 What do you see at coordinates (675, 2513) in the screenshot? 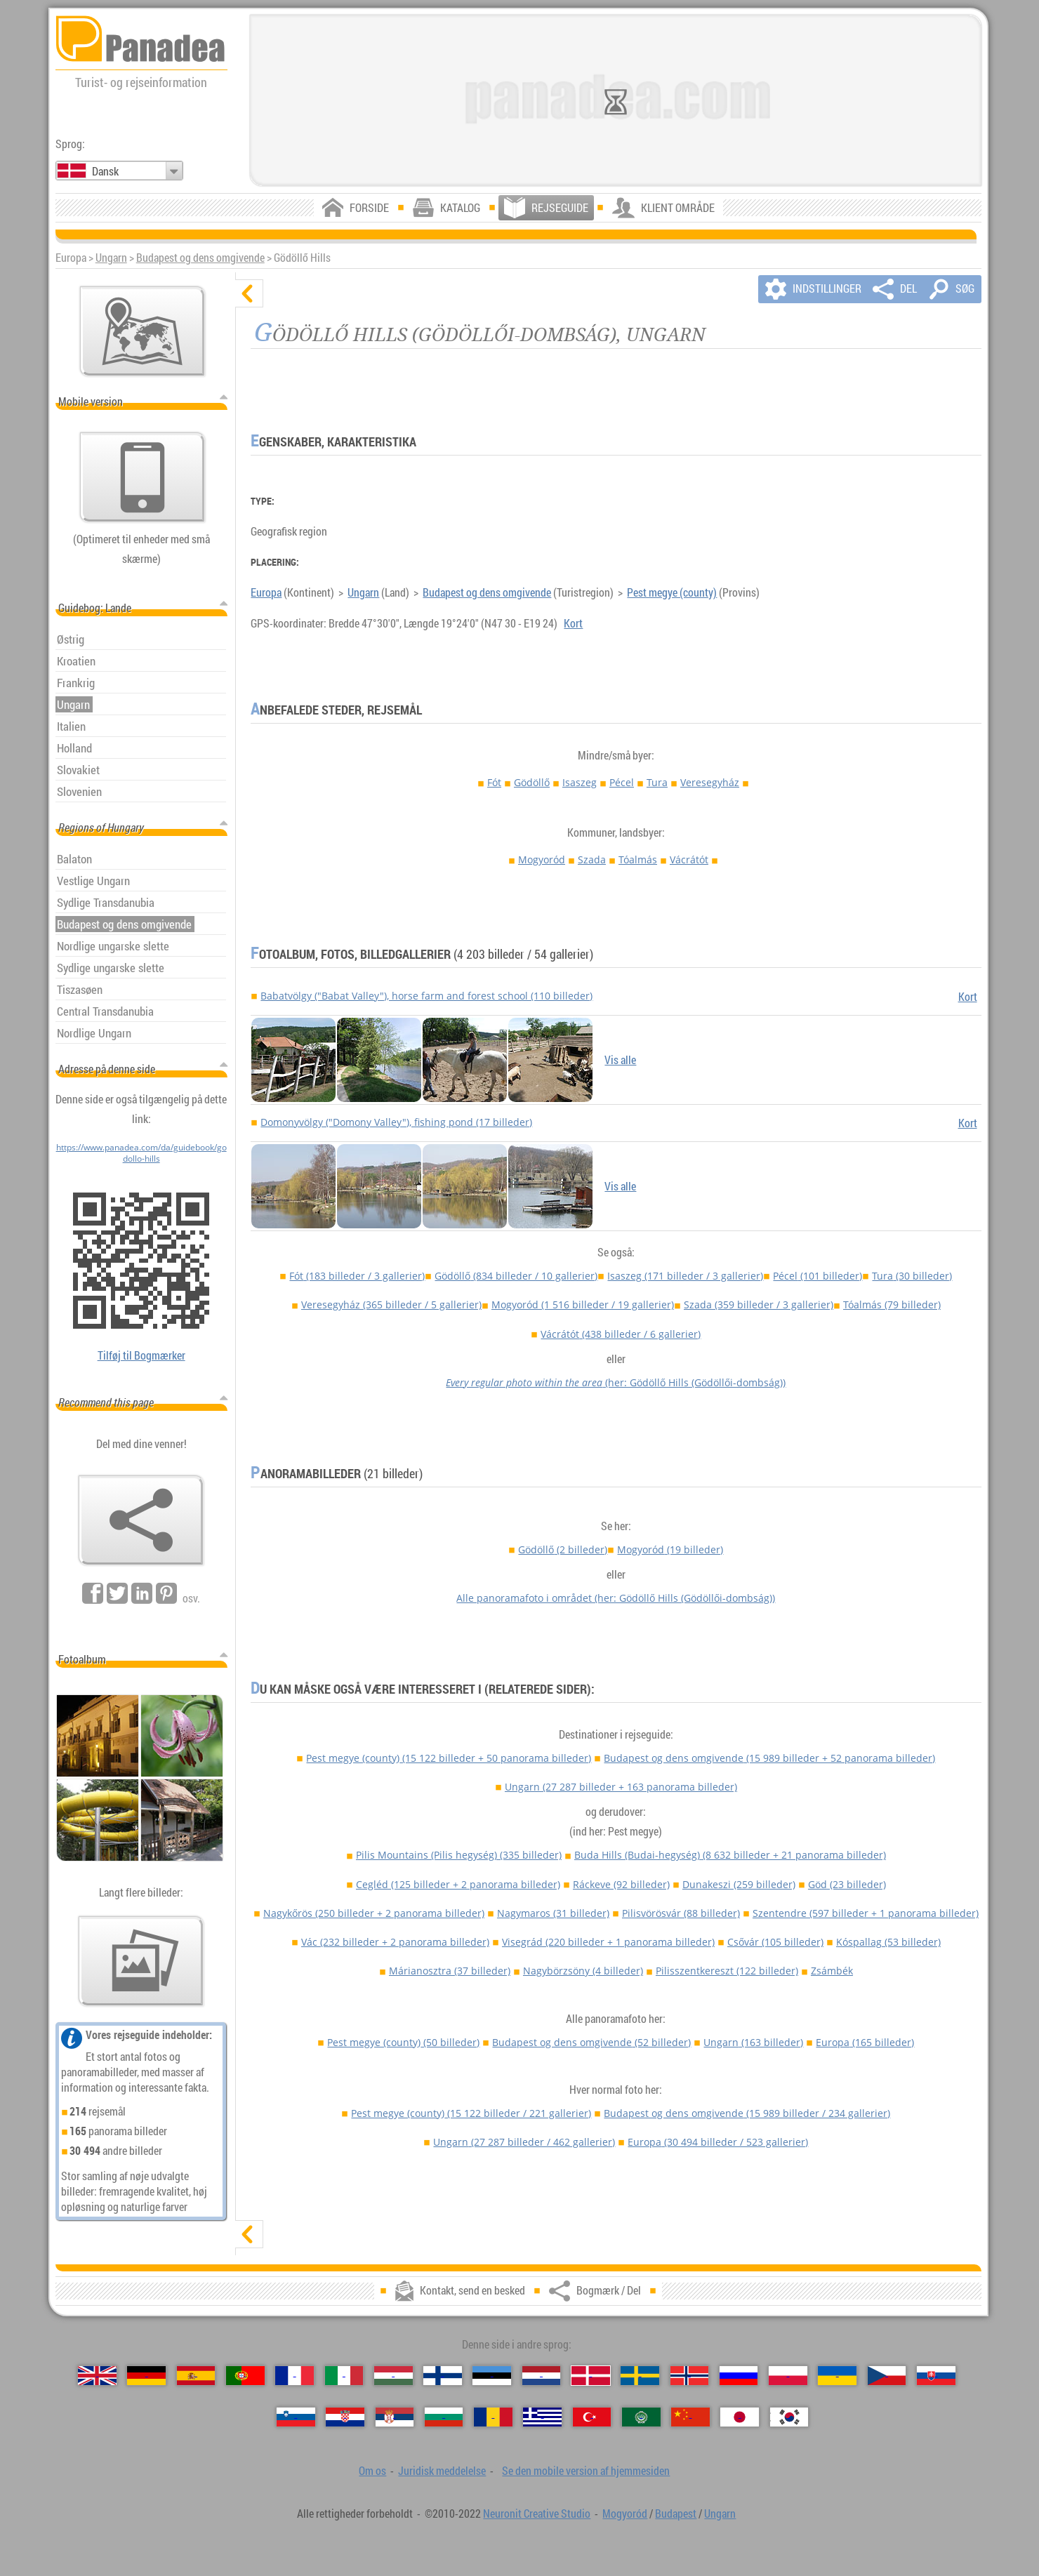
I see `Budapest` at bounding box center [675, 2513].